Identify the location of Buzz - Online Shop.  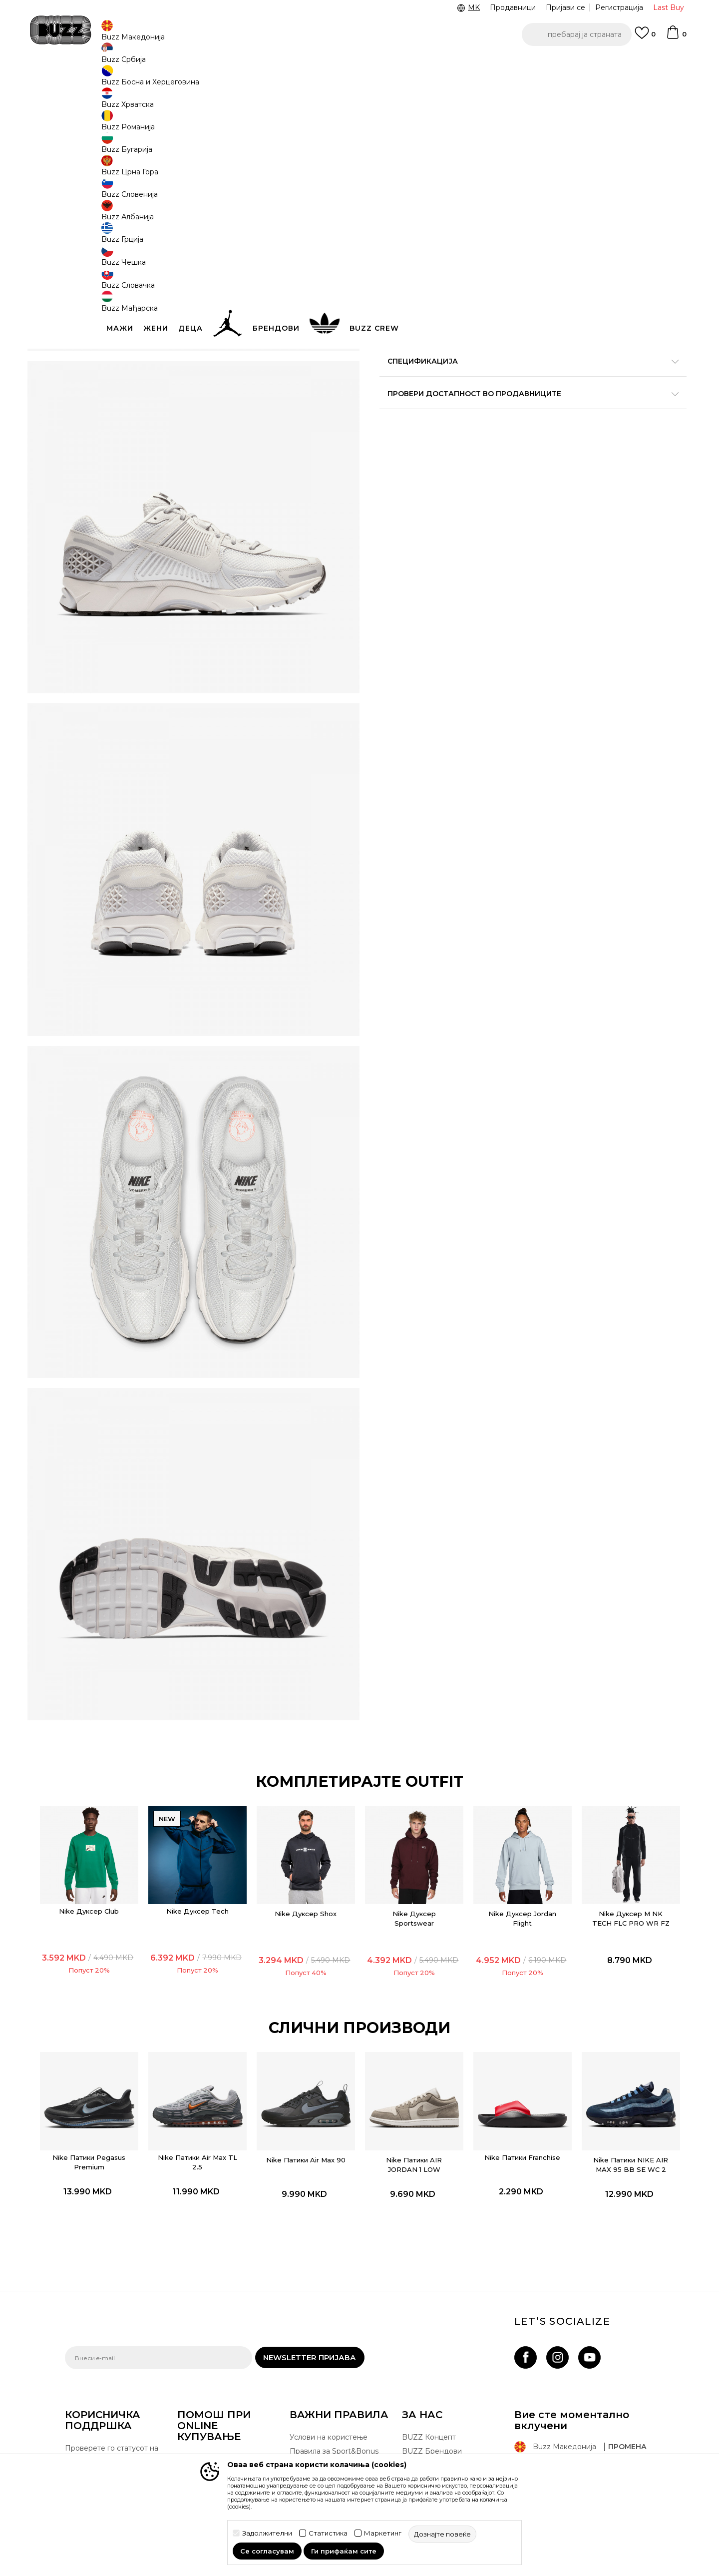
(93, 80).